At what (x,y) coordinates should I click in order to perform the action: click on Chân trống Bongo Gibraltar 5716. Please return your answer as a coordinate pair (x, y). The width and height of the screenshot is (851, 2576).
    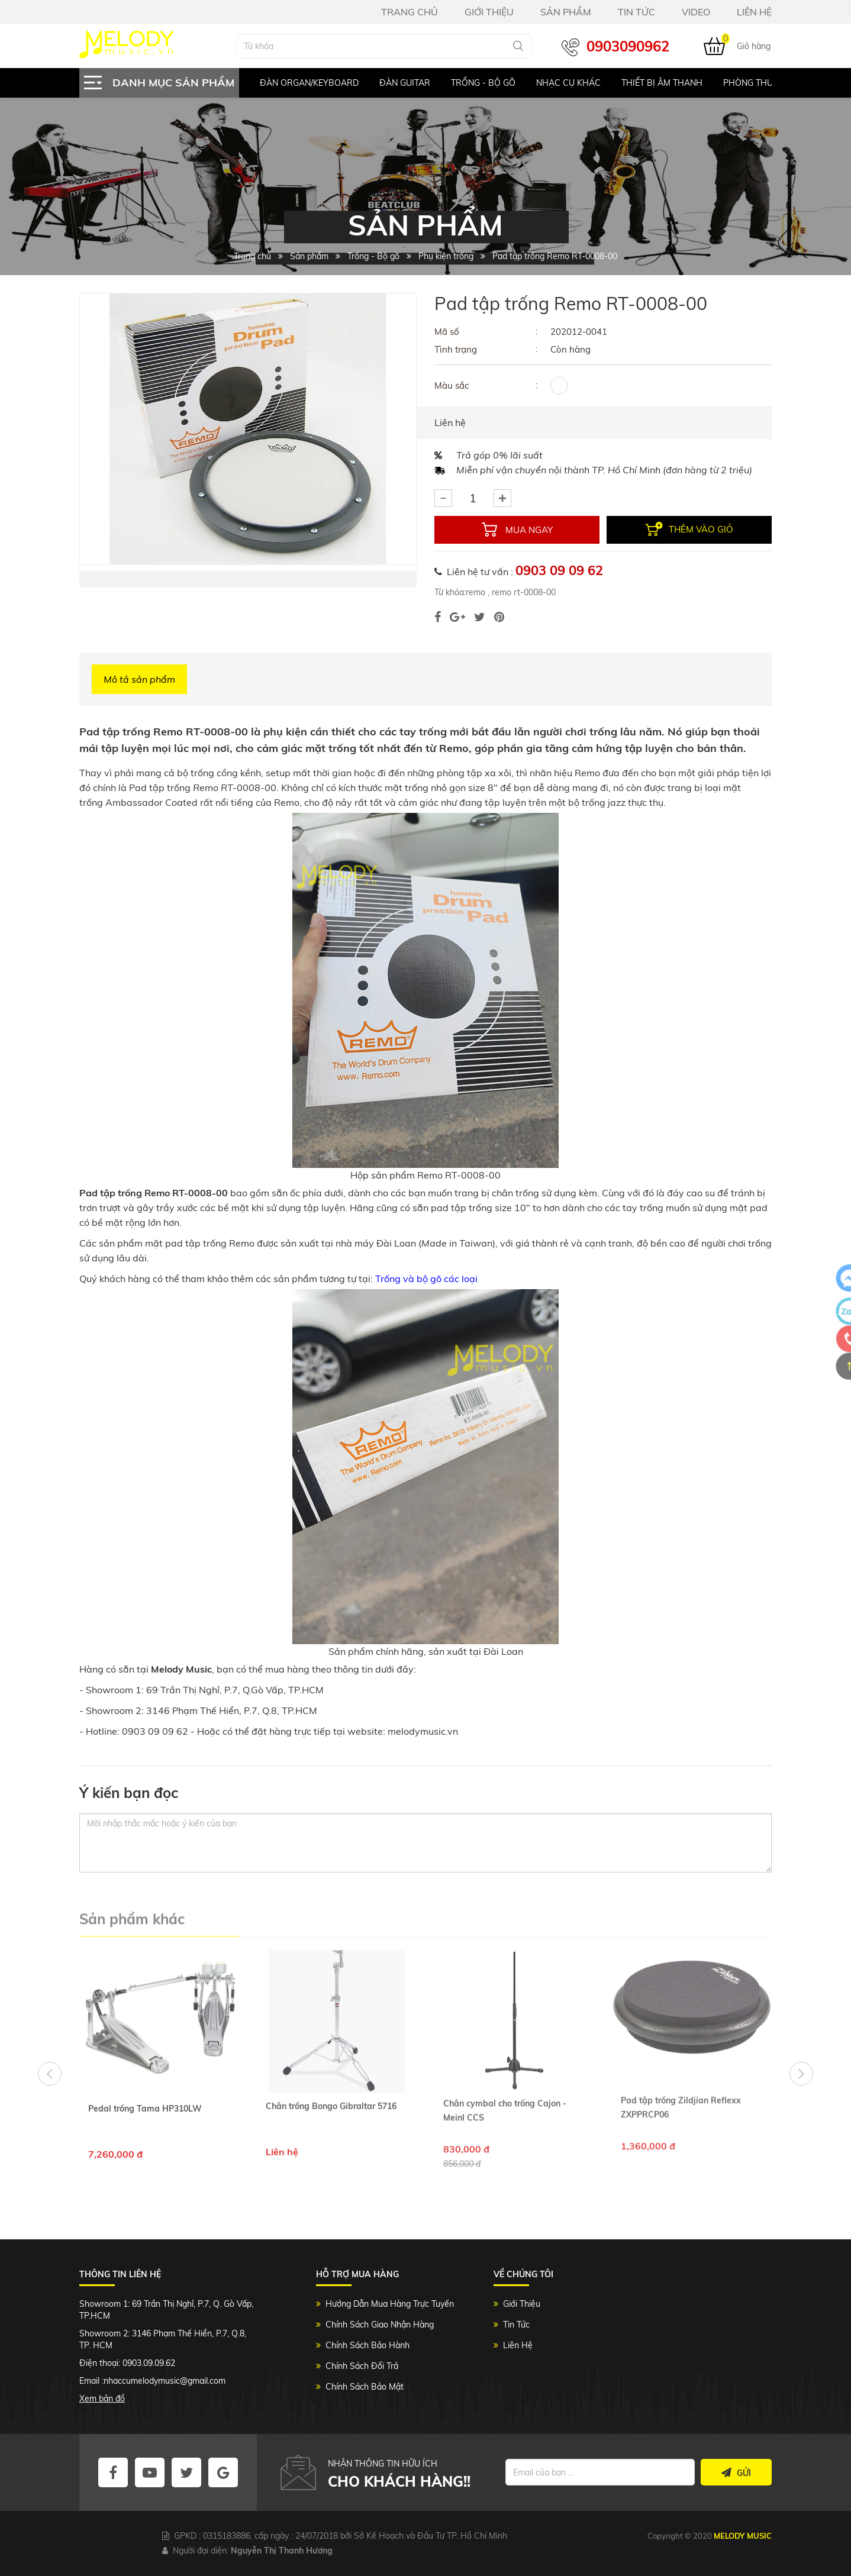
    Looking at the image, I should click on (331, 2046).